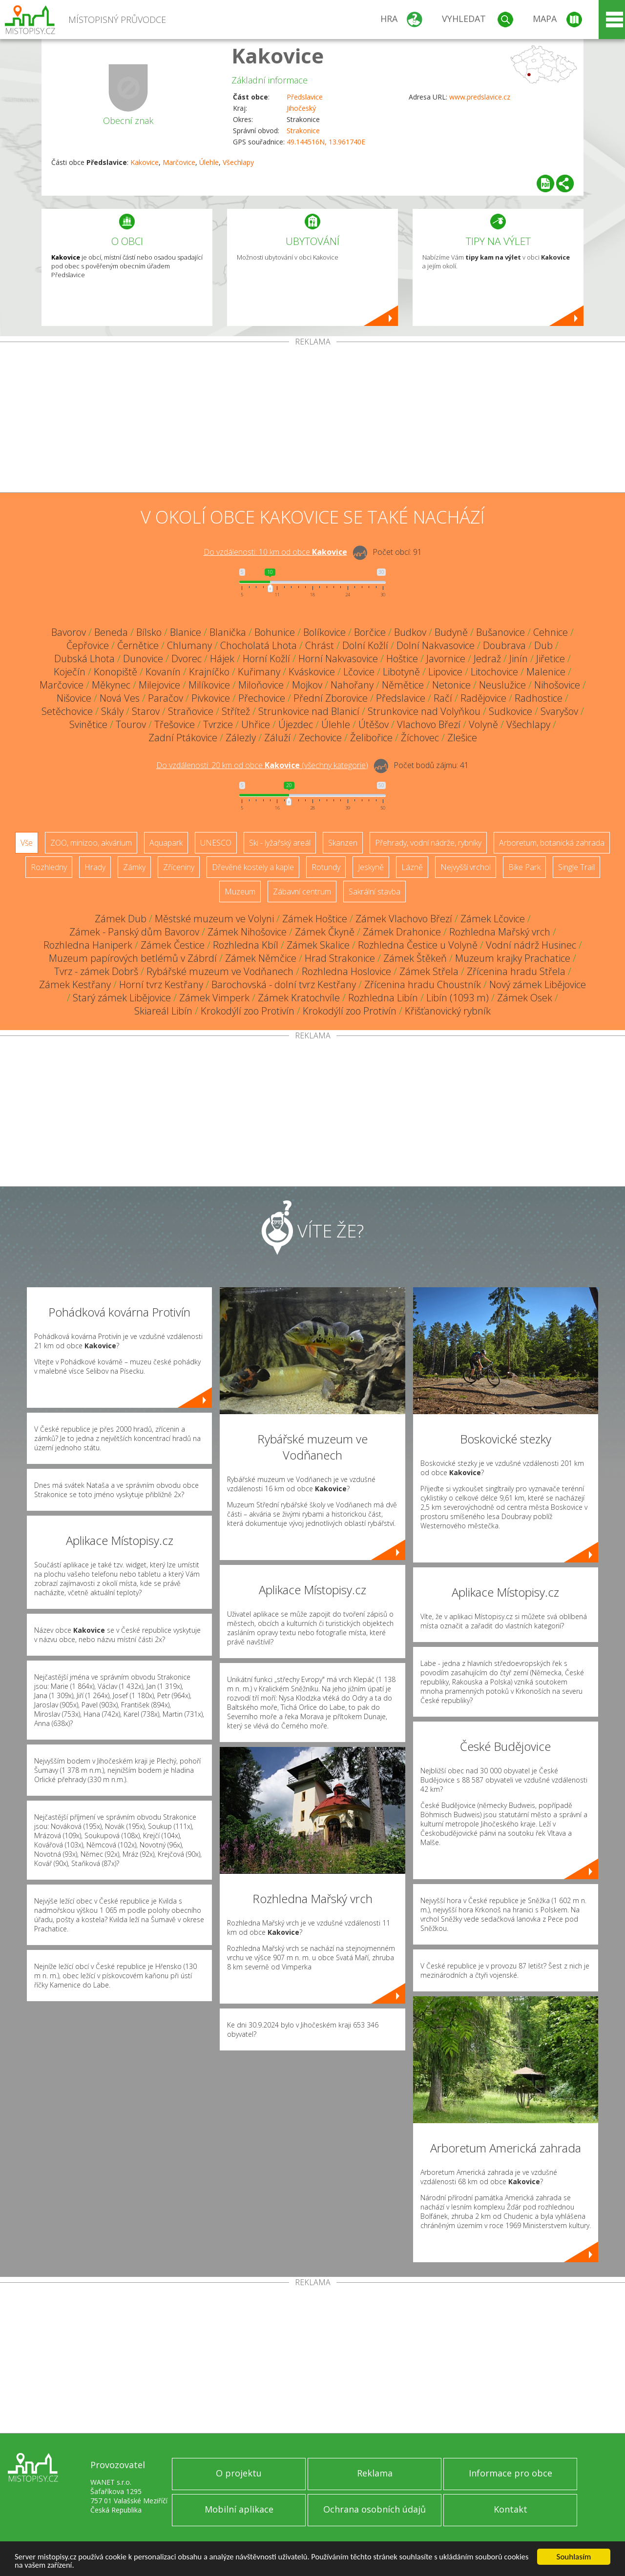 Image resolution: width=625 pixels, height=2576 pixels. I want to click on O projektu, so click(239, 2473).